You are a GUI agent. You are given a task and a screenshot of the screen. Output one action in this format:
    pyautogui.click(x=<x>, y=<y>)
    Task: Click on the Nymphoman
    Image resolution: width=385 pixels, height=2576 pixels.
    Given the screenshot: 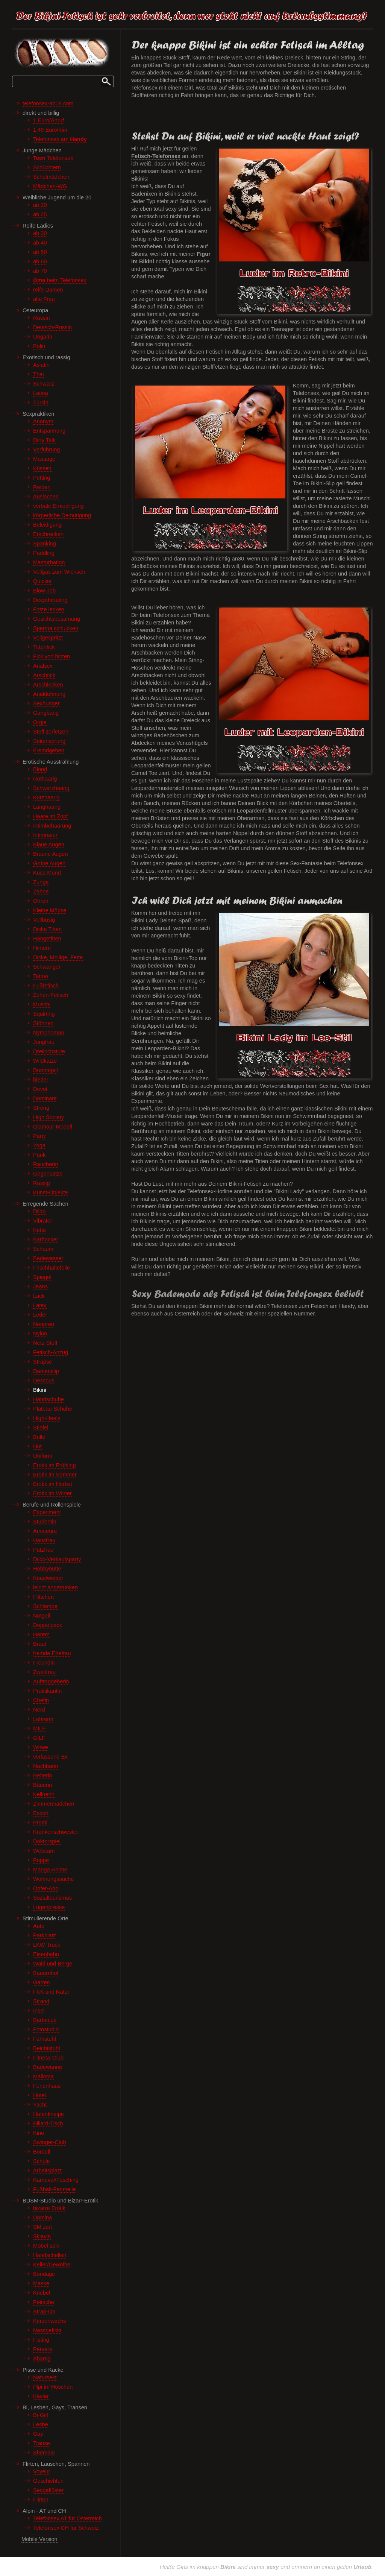 What is the action you would take?
    pyautogui.click(x=48, y=1033)
    